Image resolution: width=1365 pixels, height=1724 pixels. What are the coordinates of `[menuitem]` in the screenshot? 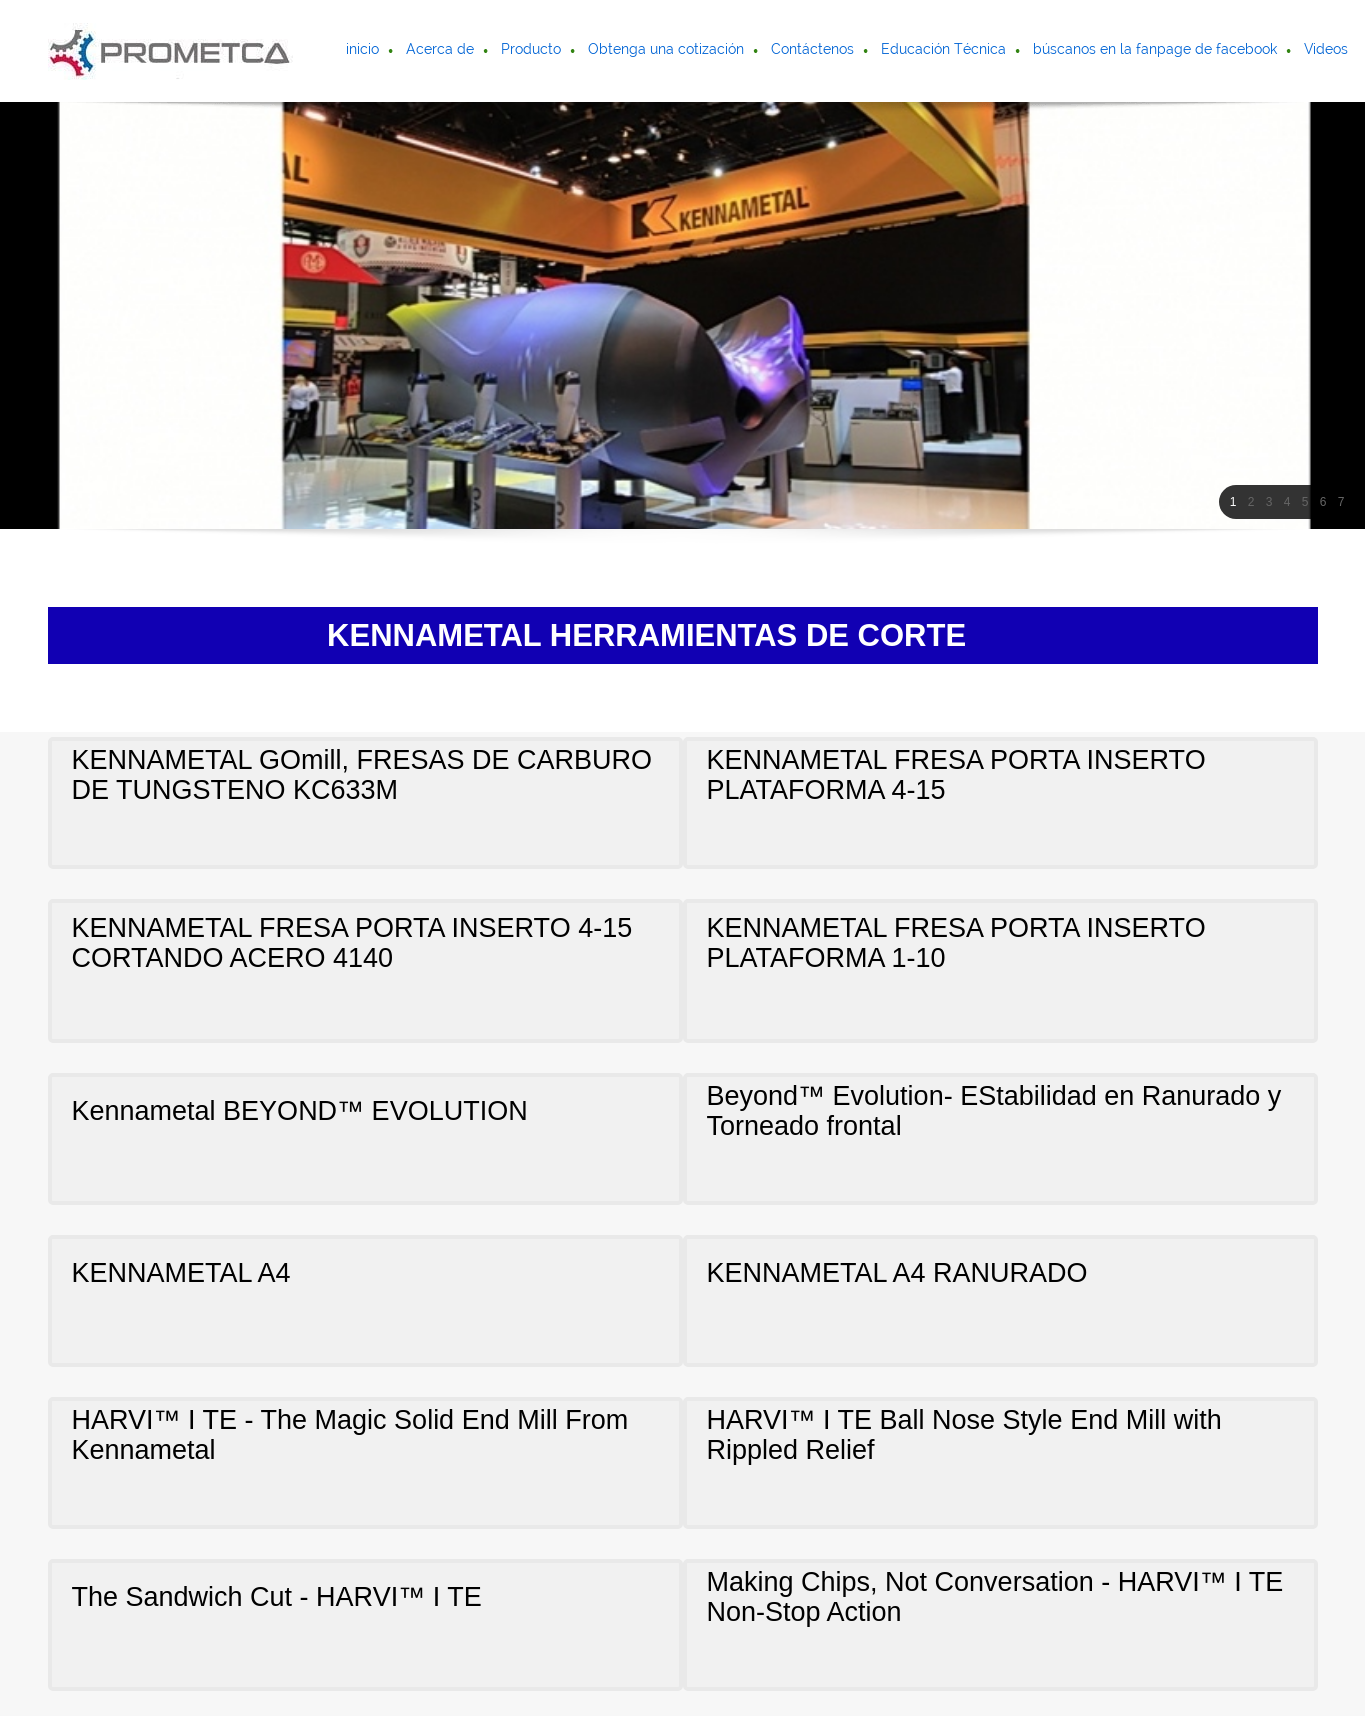 It's located at (363, 51).